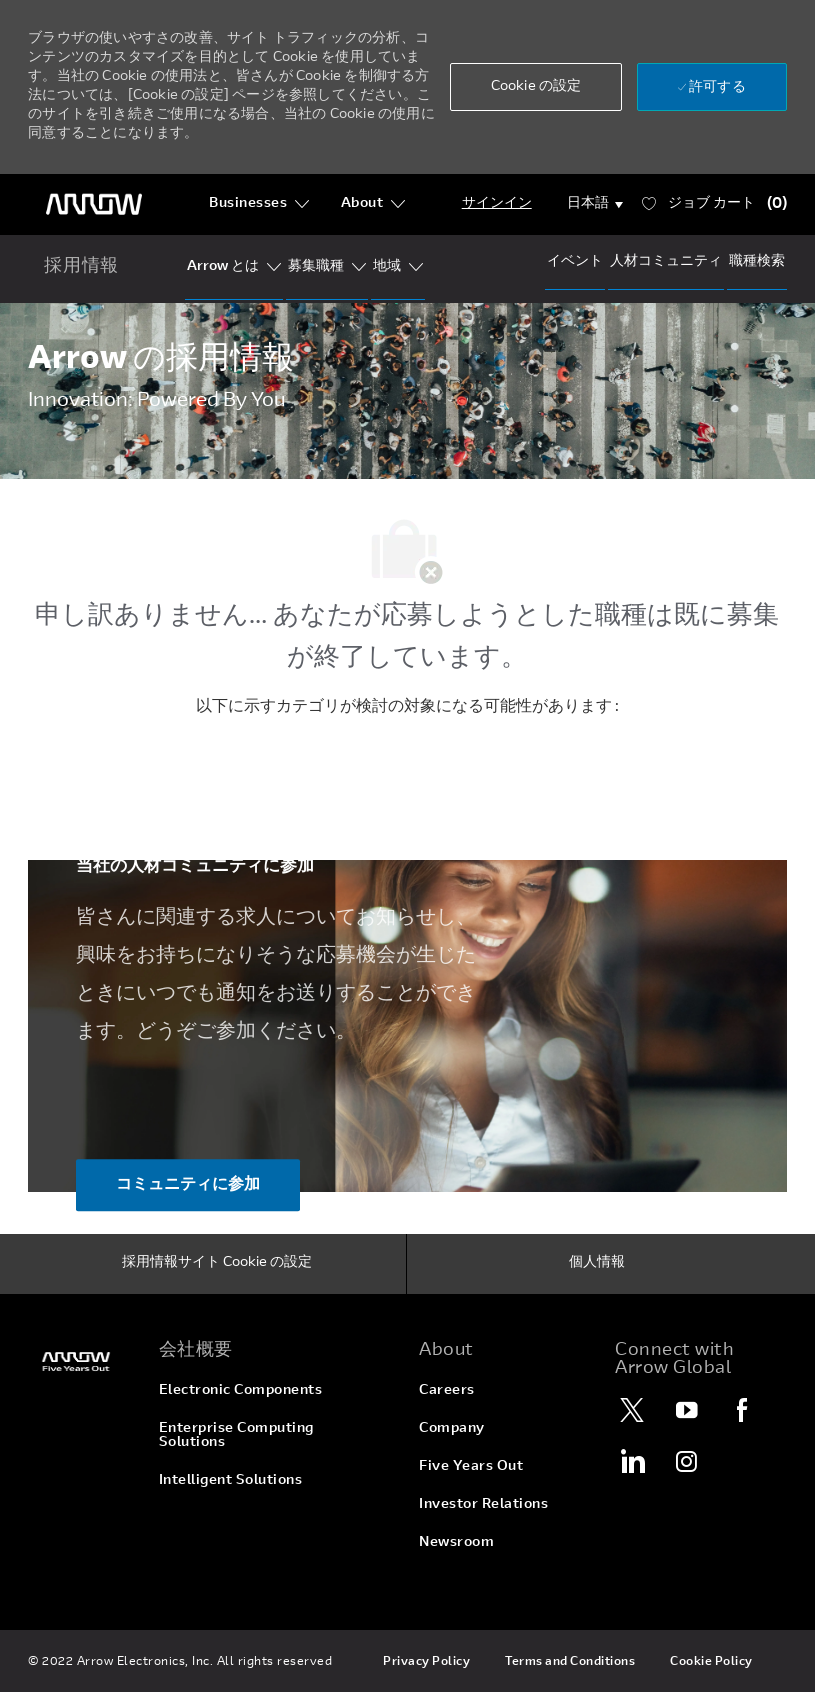 The image size is (815, 1692). What do you see at coordinates (687, 1410) in the screenshot?
I see `[YouTube]` at bounding box center [687, 1410].